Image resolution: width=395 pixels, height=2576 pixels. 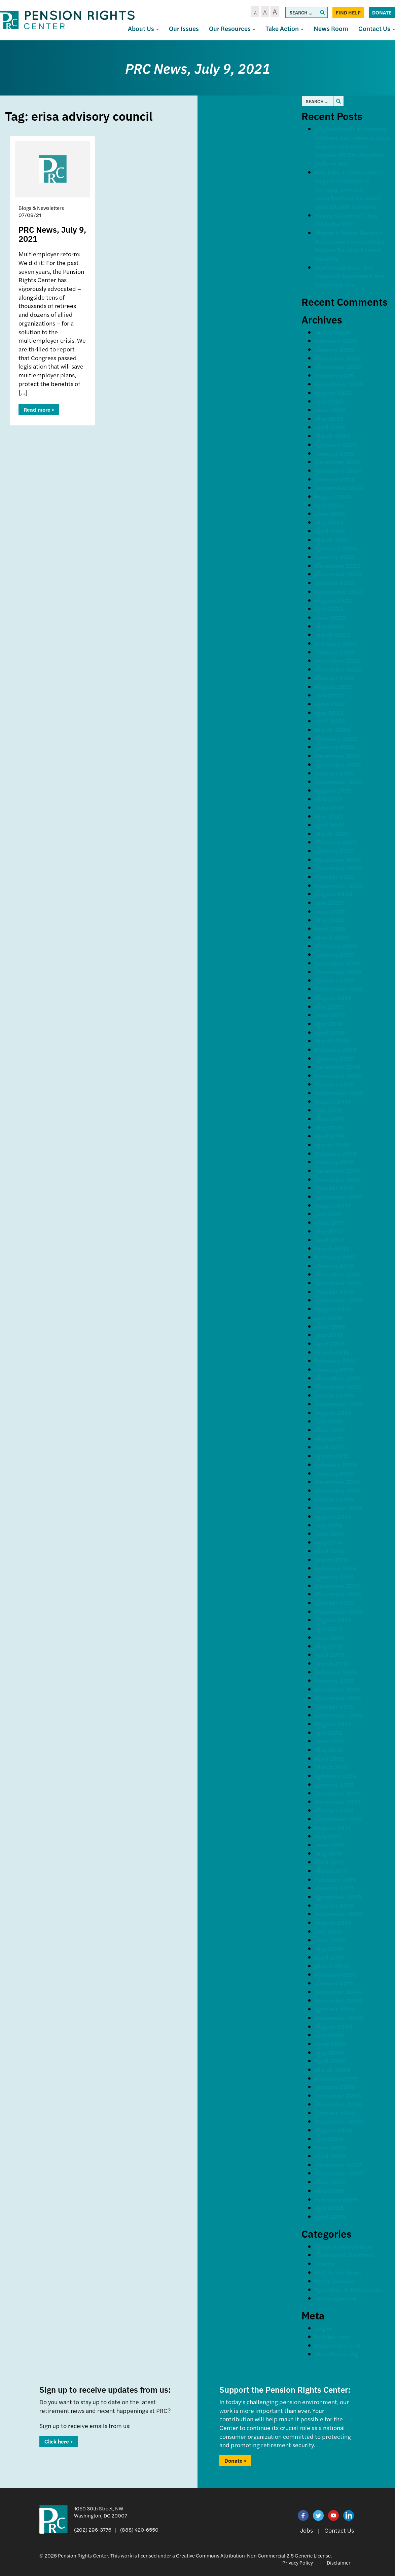 I want to click on August 2019, so click(x=333, y=997).